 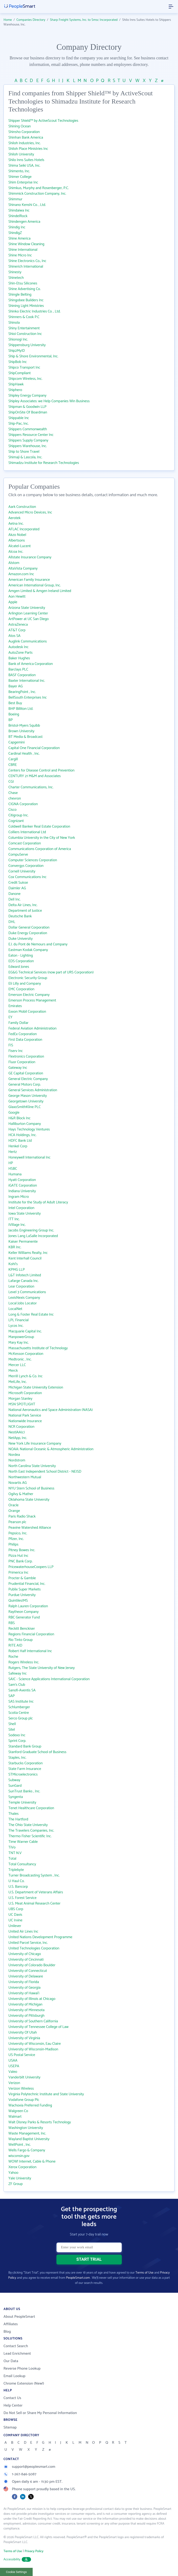 What do you see at coordinates (15, 1645) in the screenshot?
I see `RITE AID` at bounding box center [15, 1645].